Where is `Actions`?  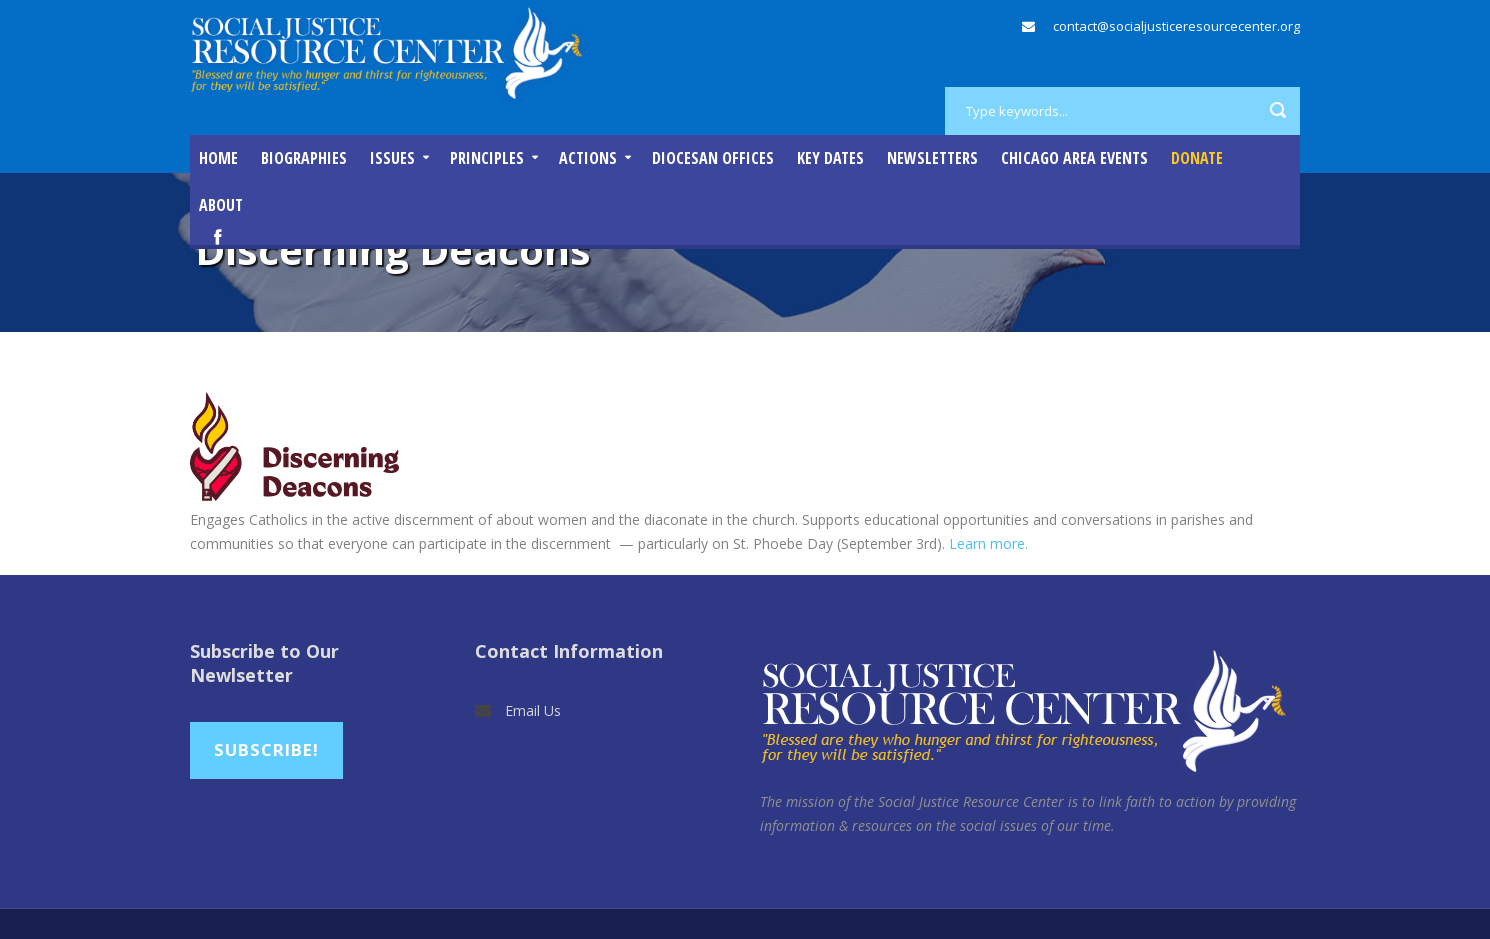 Actions is located at coordinates (588, 158).